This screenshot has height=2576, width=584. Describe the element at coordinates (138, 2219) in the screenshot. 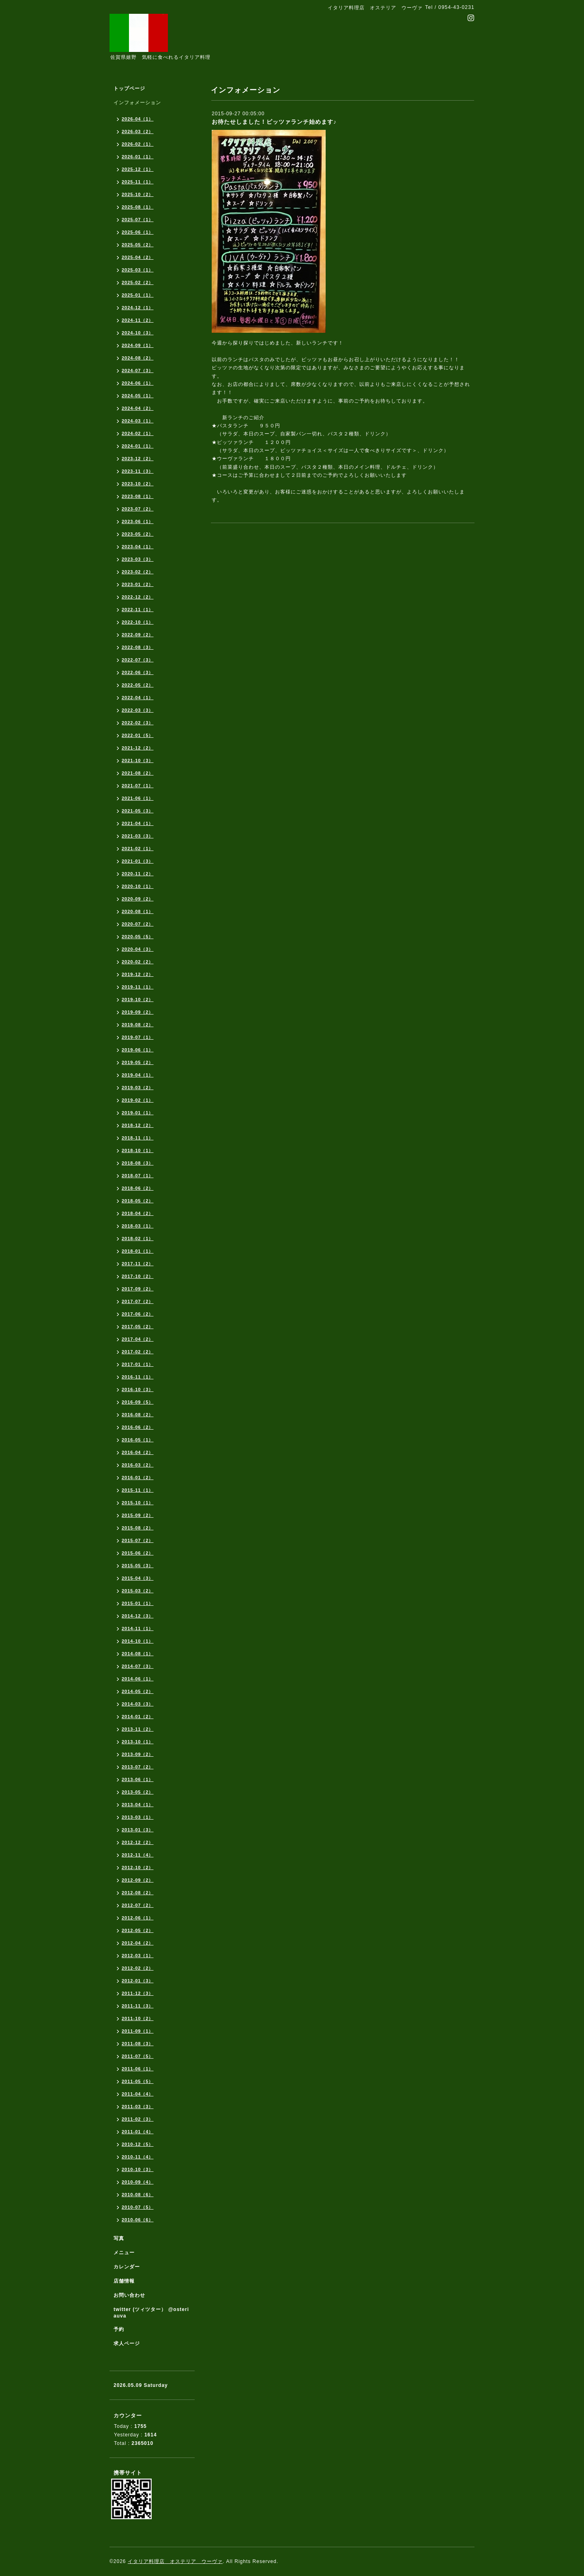

I see `2010-06（6）` at that location.